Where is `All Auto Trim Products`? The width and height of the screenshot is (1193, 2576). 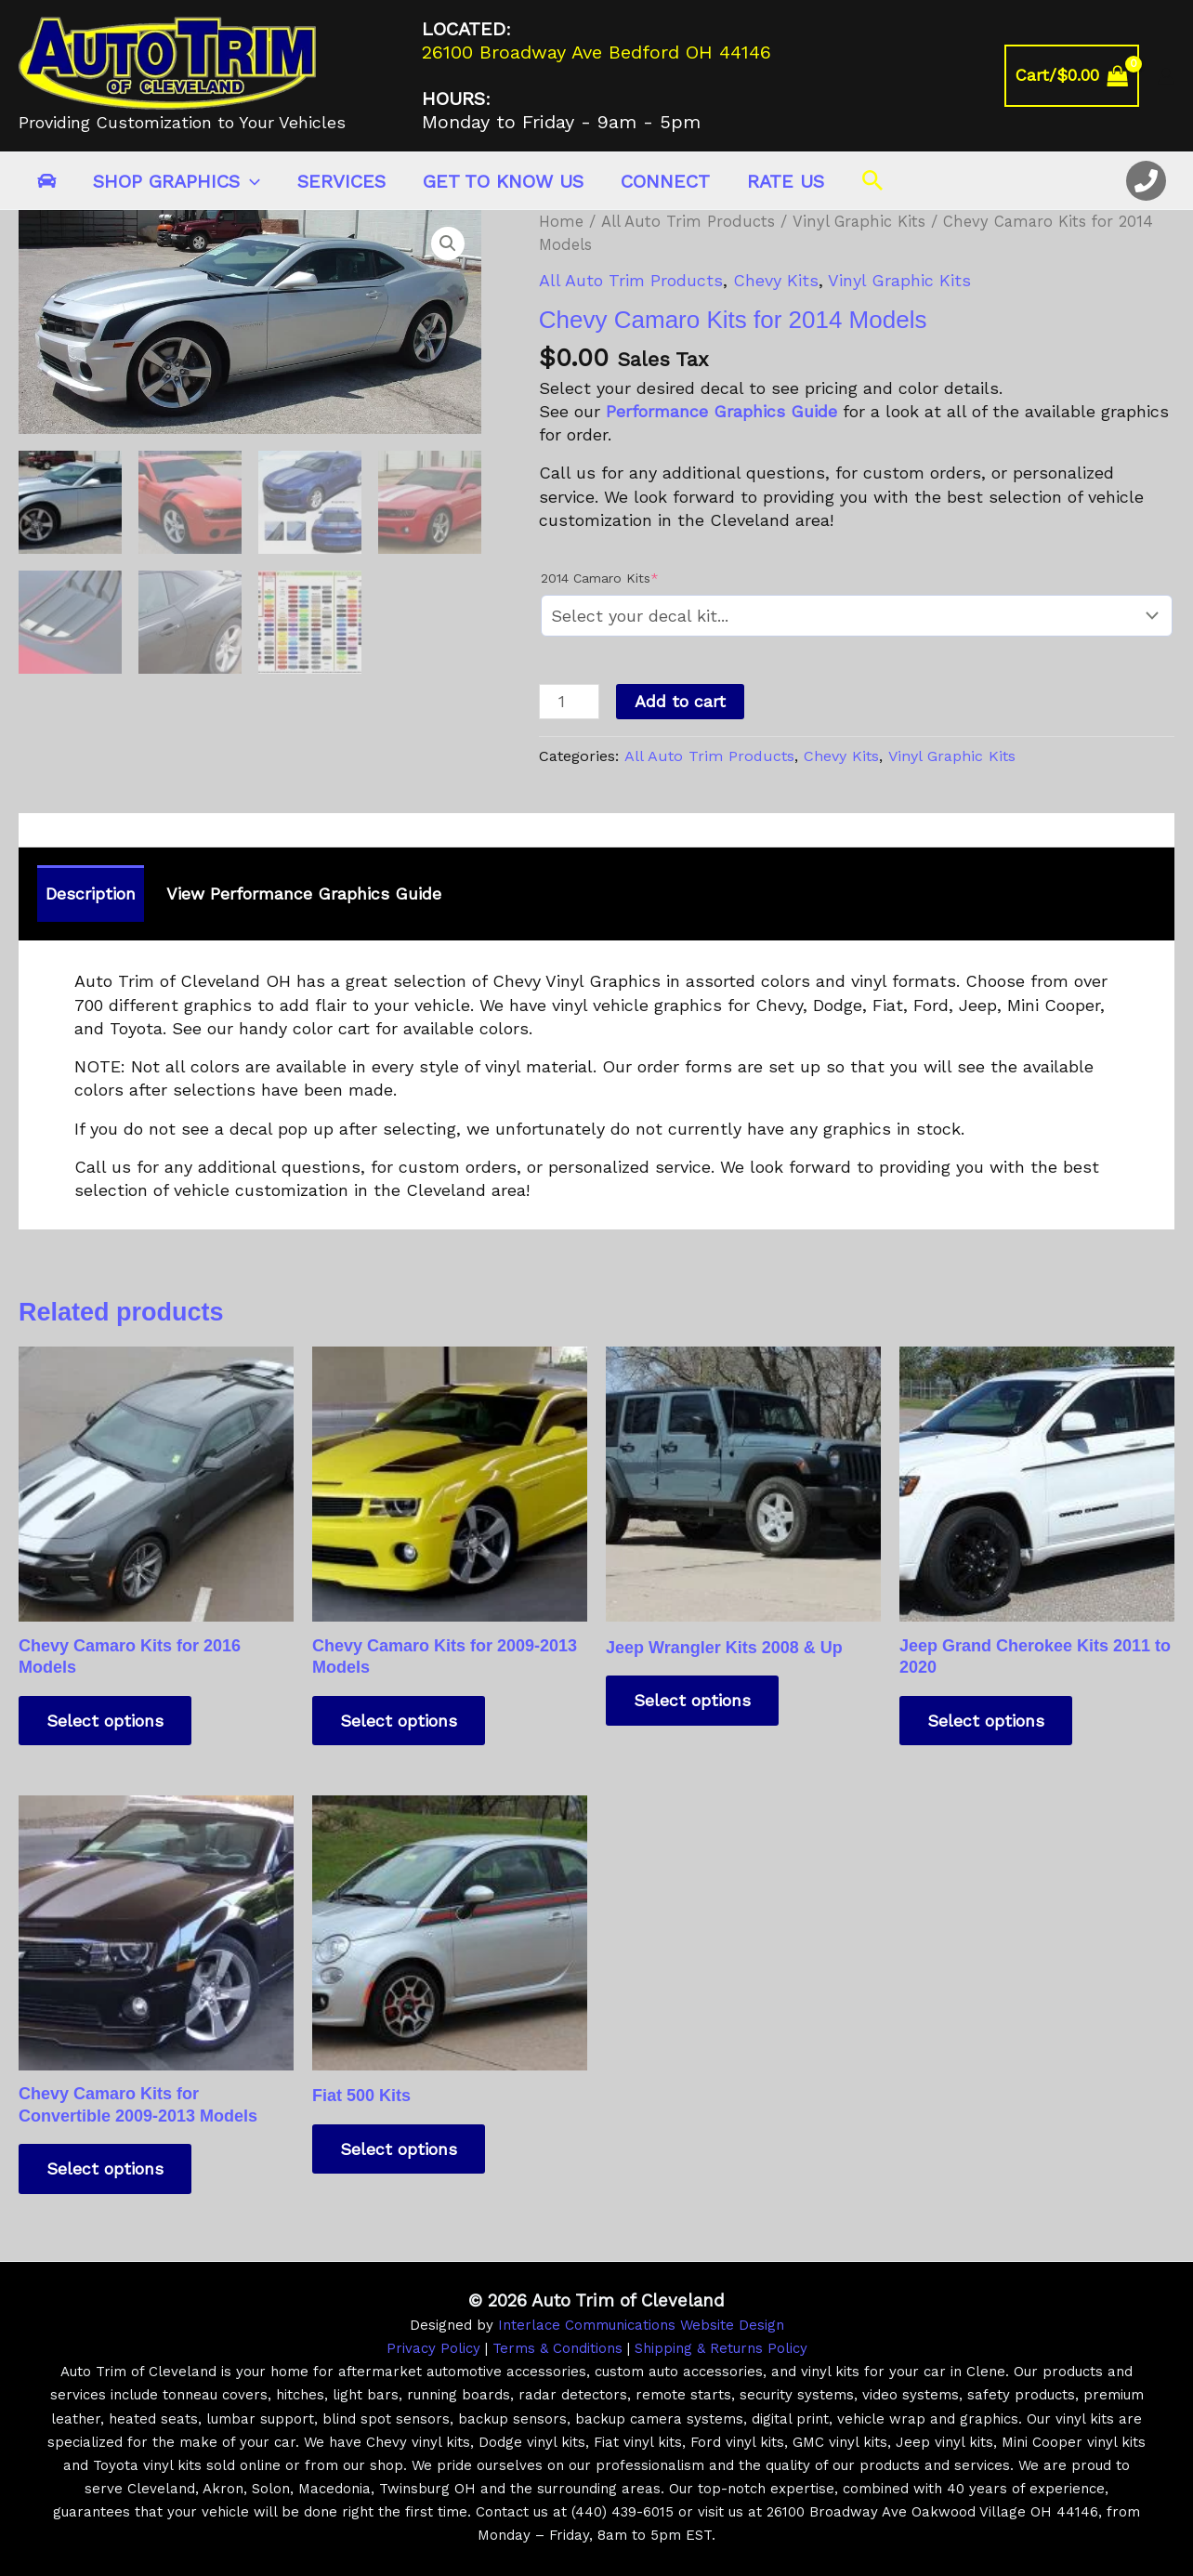 All Auto Trim Products is located at coordinates (688, 221).